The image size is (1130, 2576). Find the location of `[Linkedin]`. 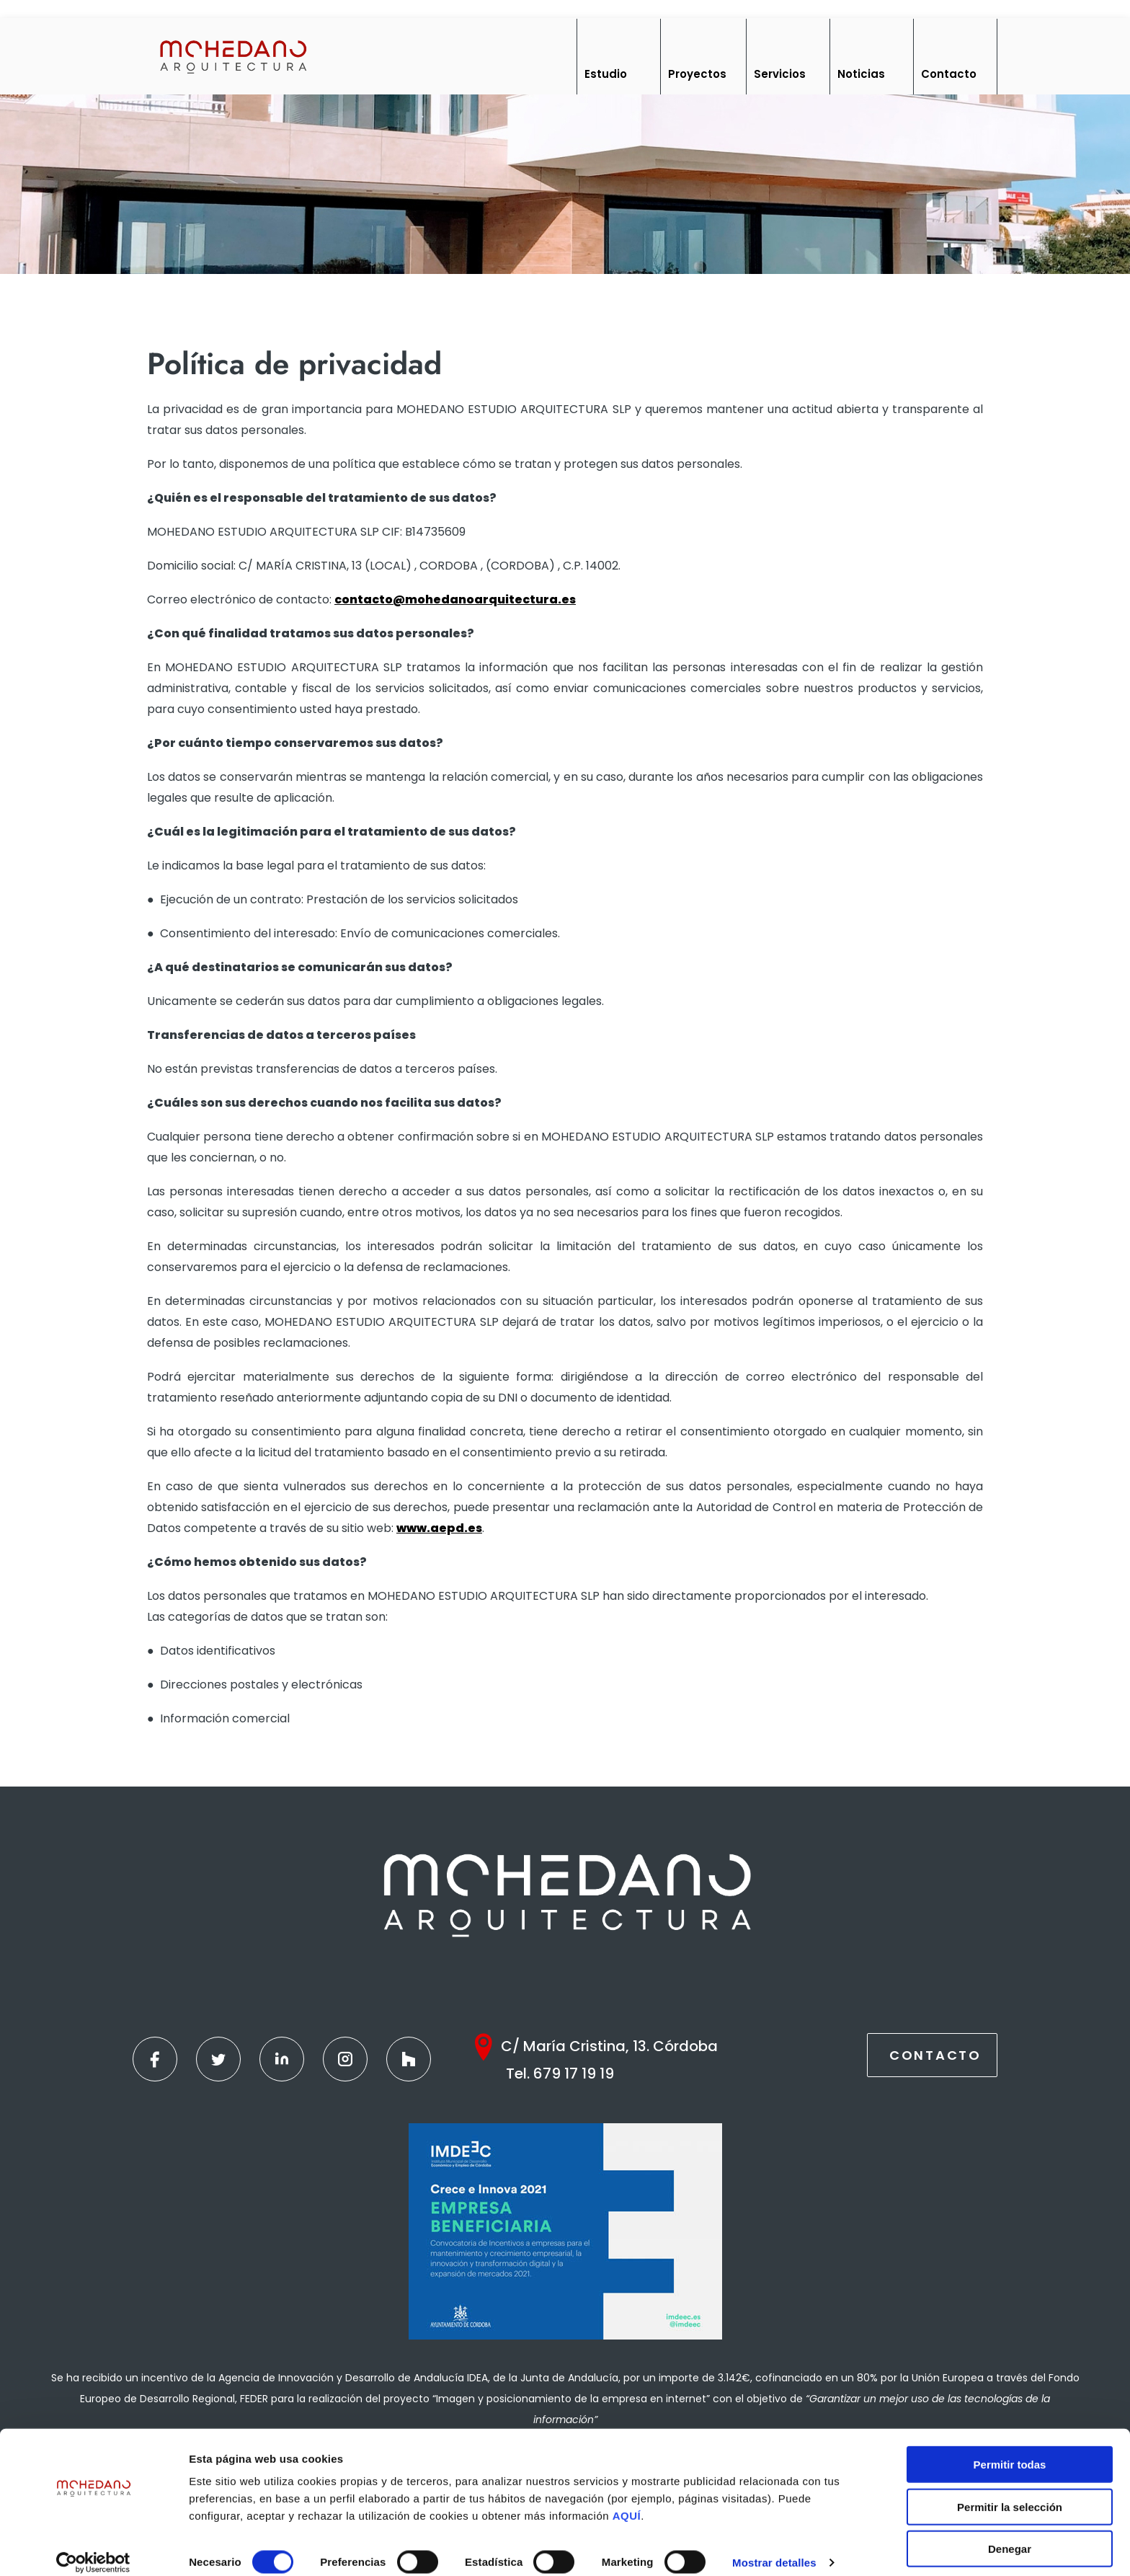

[Linkedin] is located at coordinates (281, 2059).